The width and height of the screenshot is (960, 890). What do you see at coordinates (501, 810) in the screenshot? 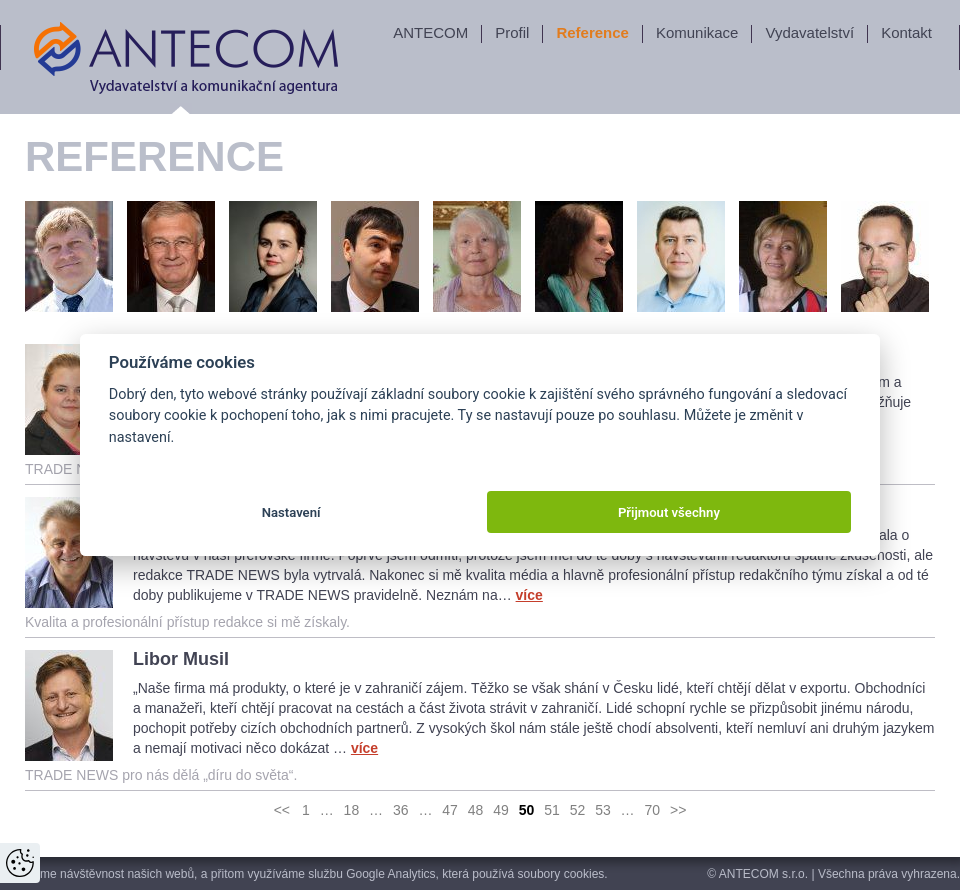
I see `49` at bounding box center [501, 810].